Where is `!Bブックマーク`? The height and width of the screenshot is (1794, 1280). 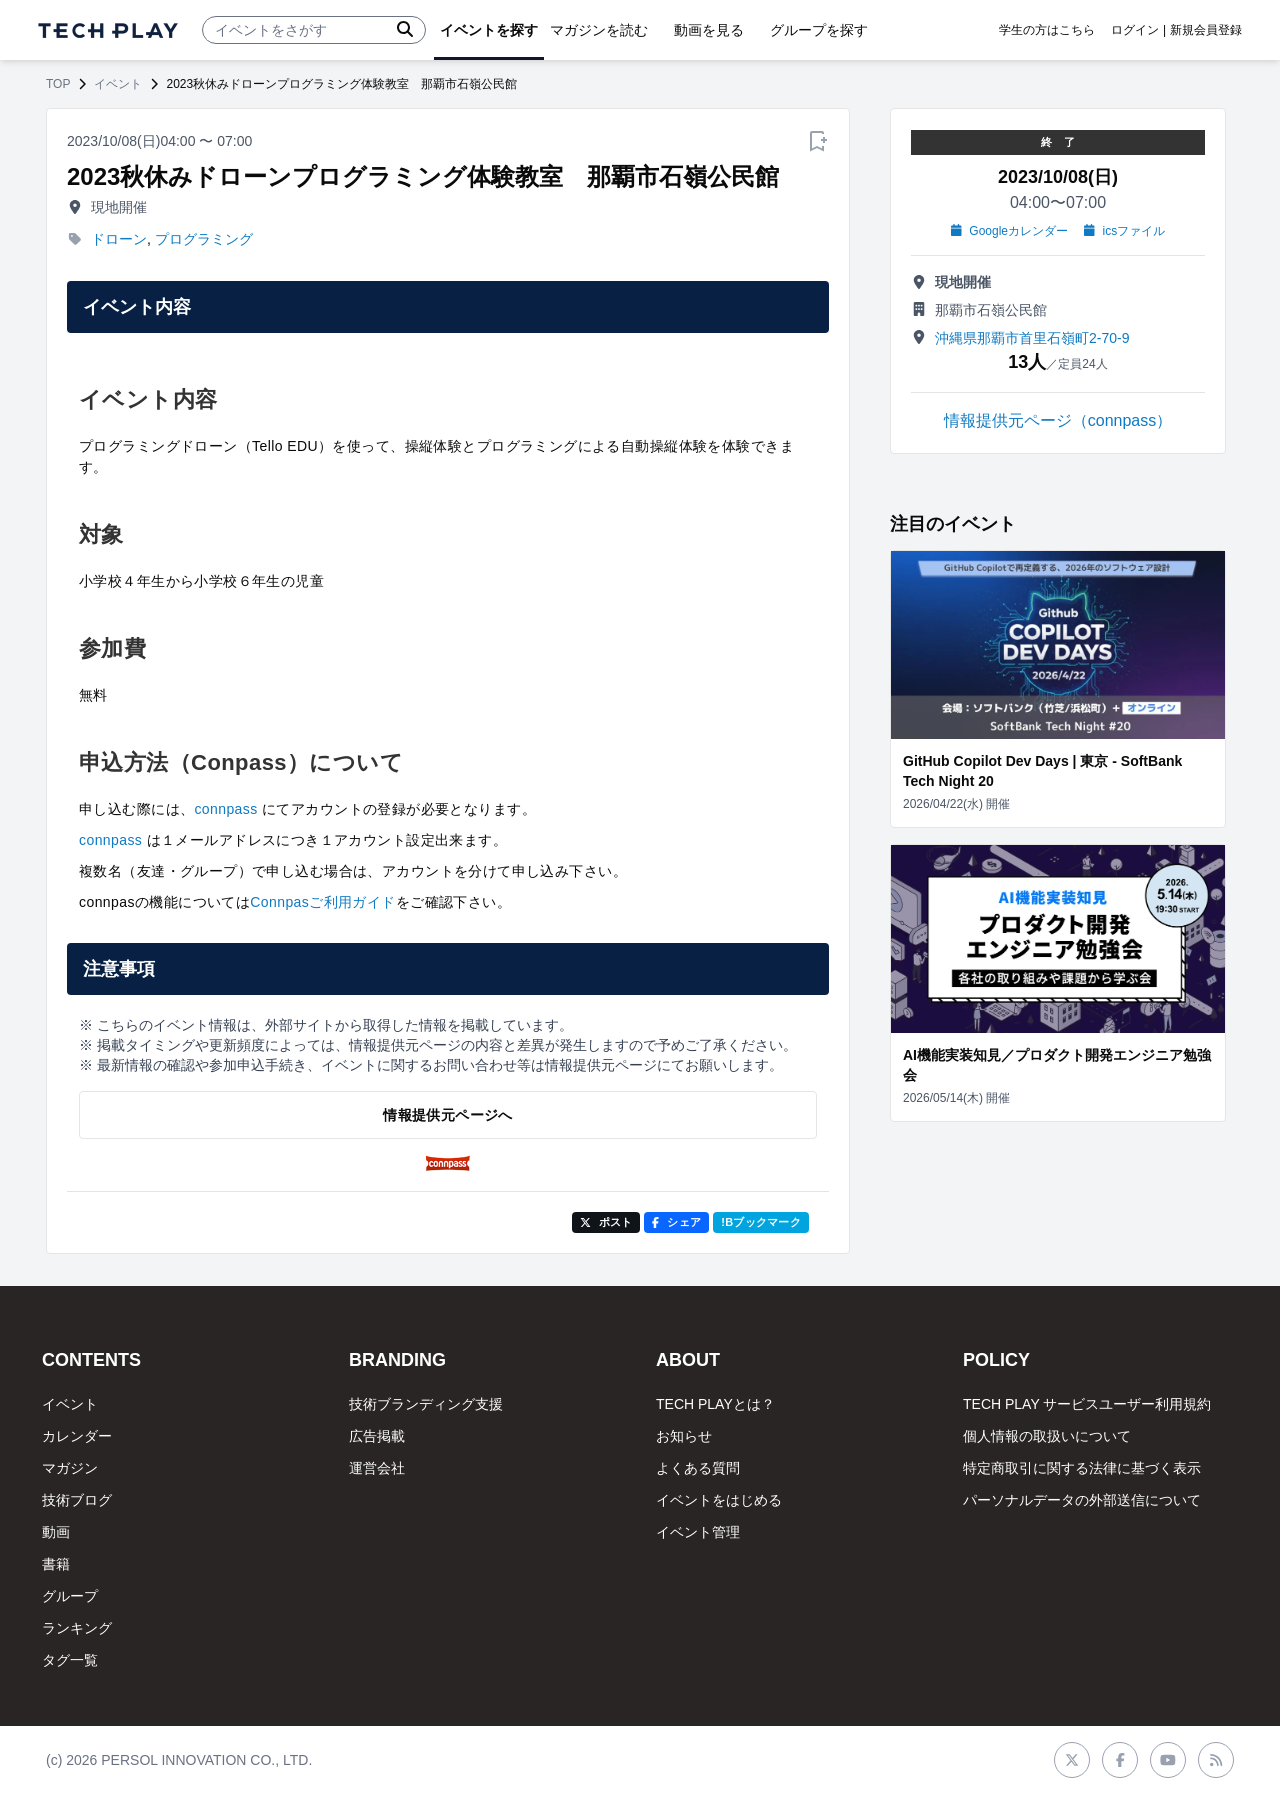
!Bブックマーク is located at coordinates (761, 1222).